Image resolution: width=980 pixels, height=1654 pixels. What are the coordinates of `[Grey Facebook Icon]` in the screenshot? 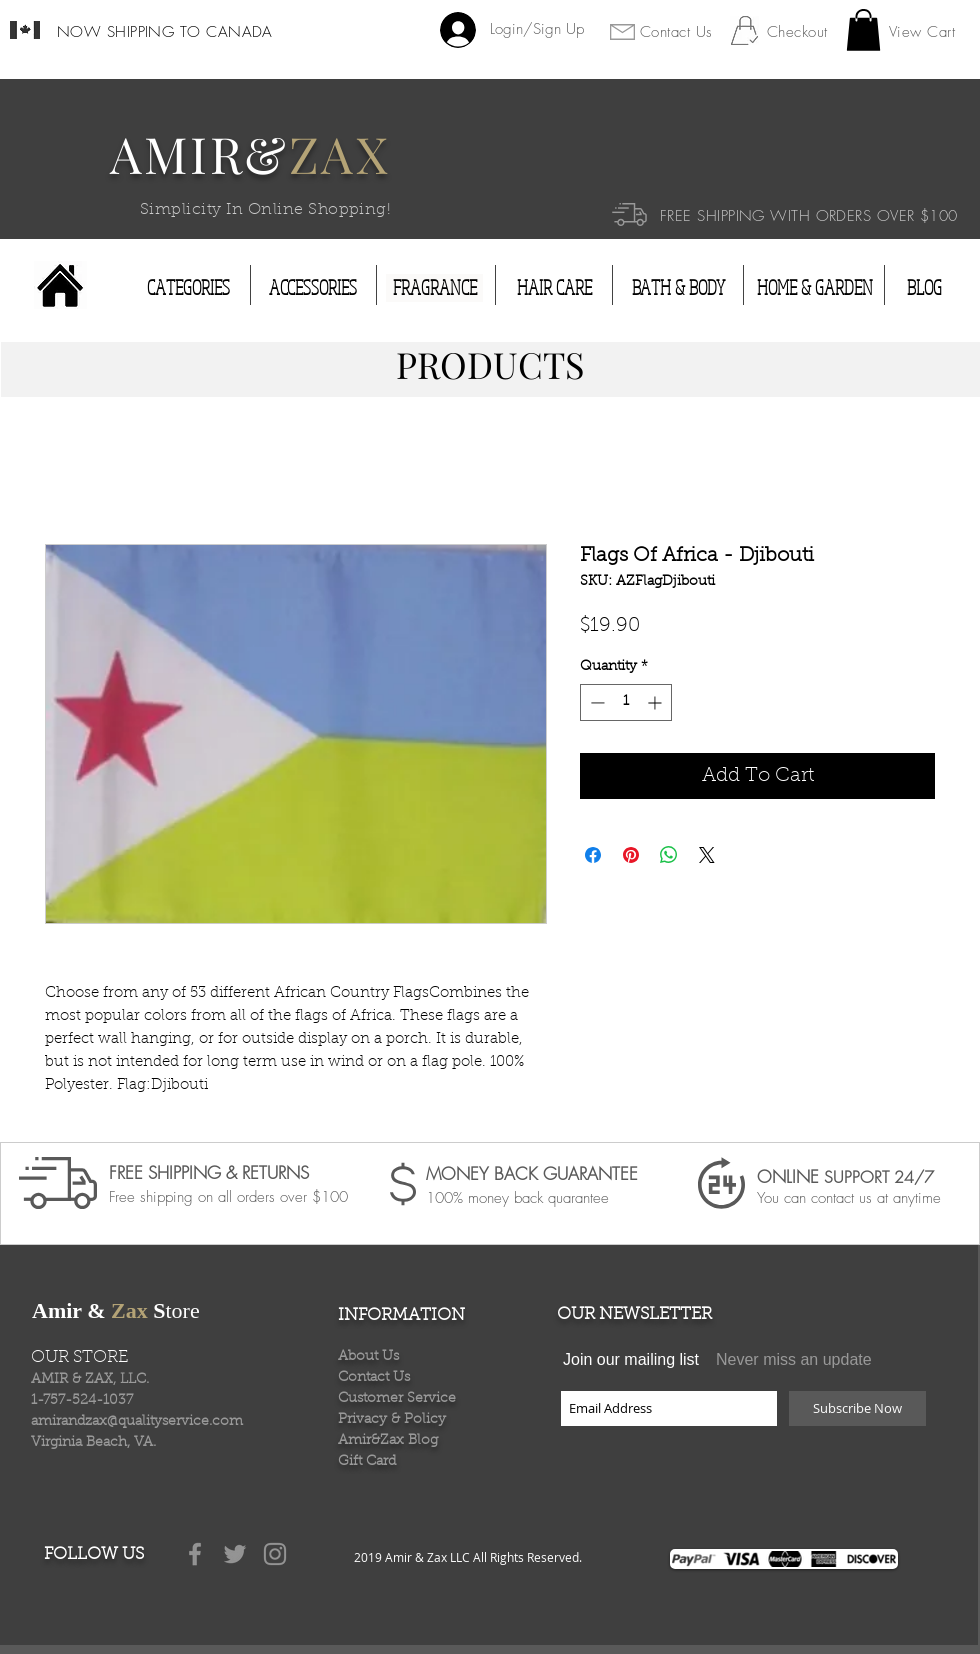 It's located at (195, 1554).